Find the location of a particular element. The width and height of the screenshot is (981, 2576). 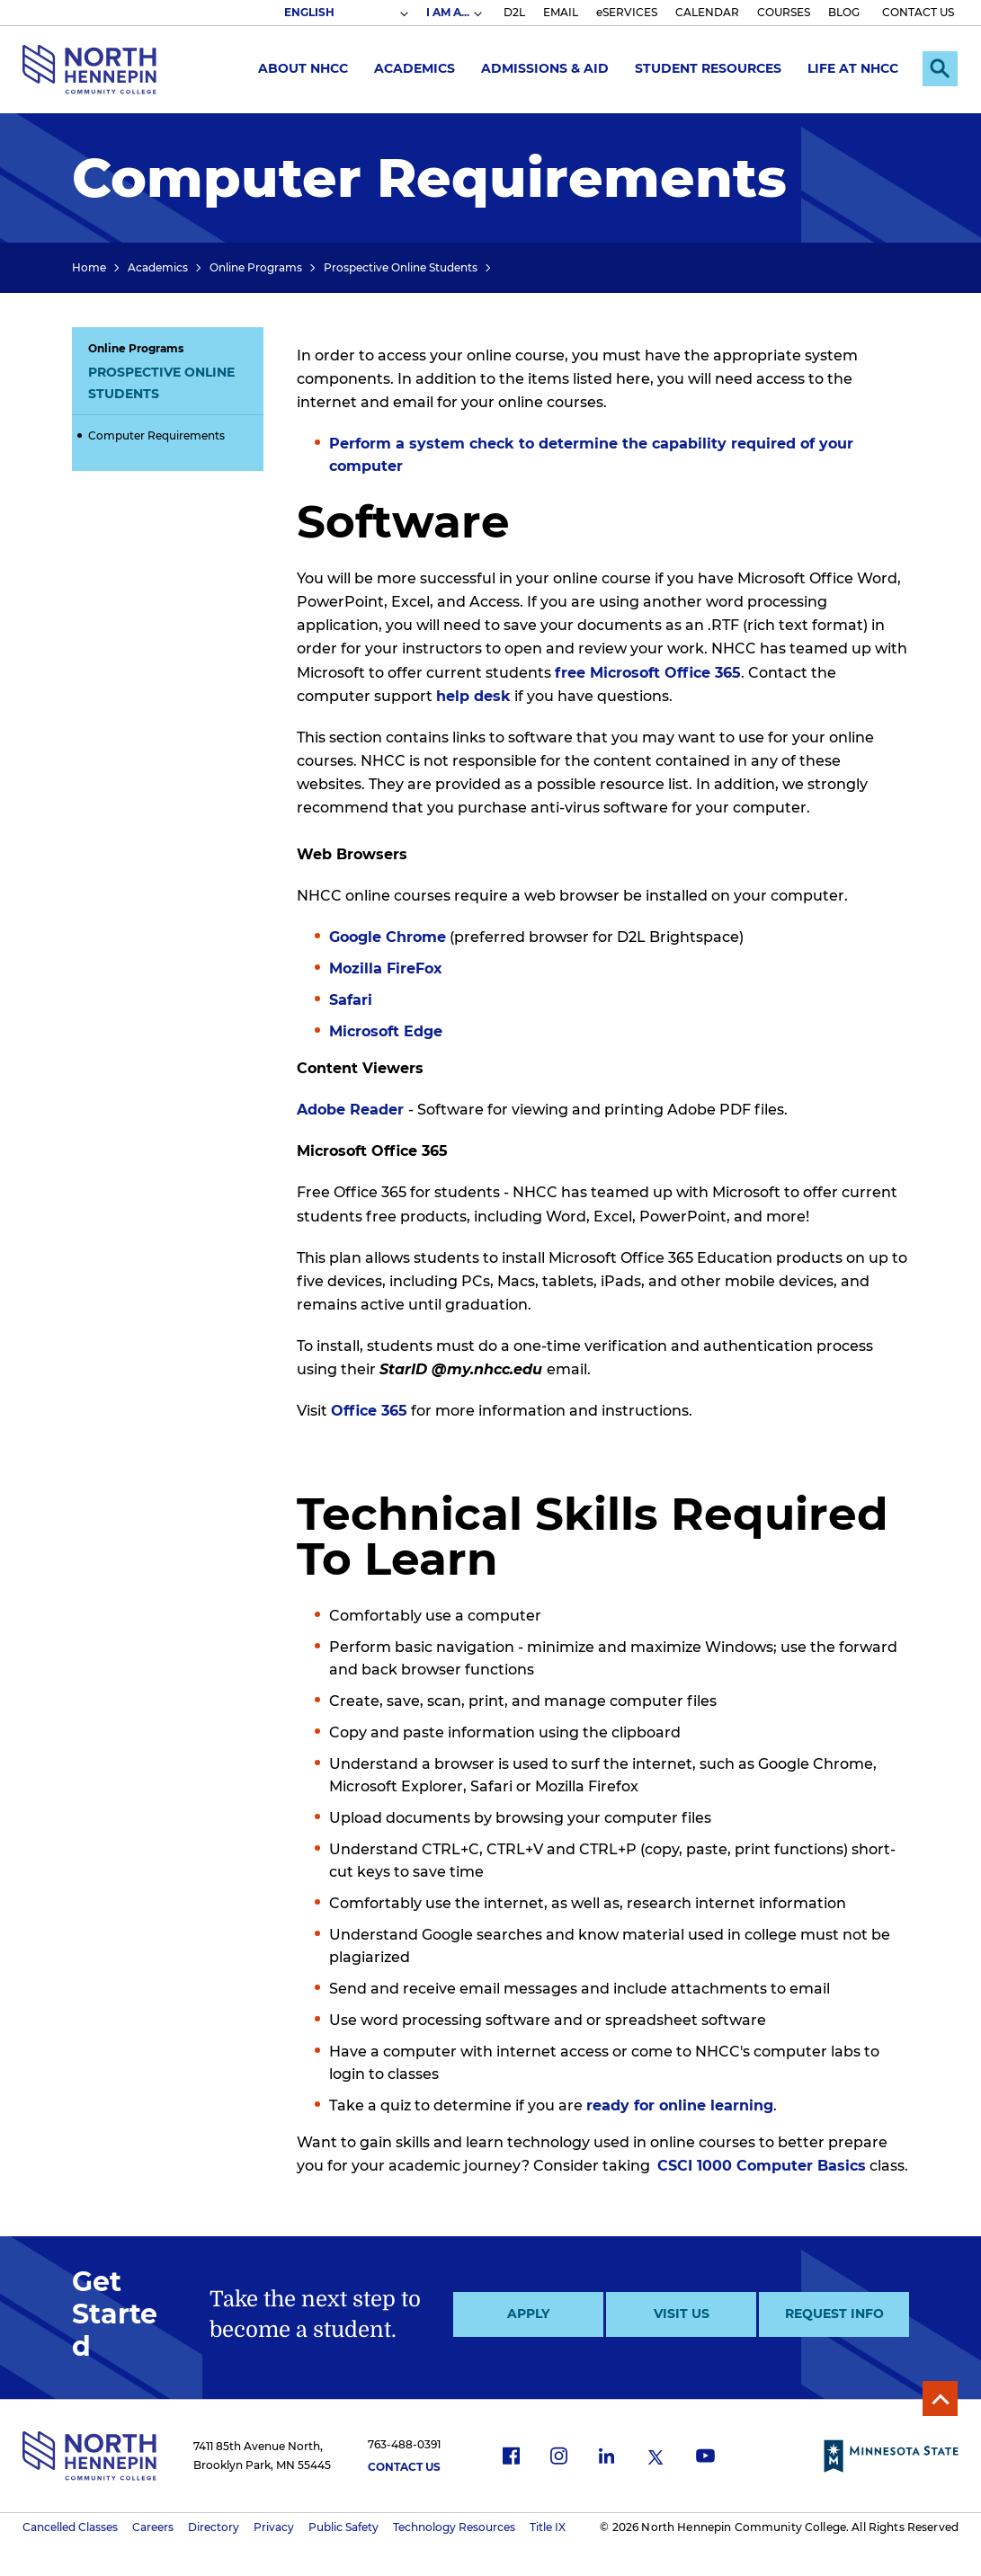

CALENDAR is located at coordinates (707, 12).